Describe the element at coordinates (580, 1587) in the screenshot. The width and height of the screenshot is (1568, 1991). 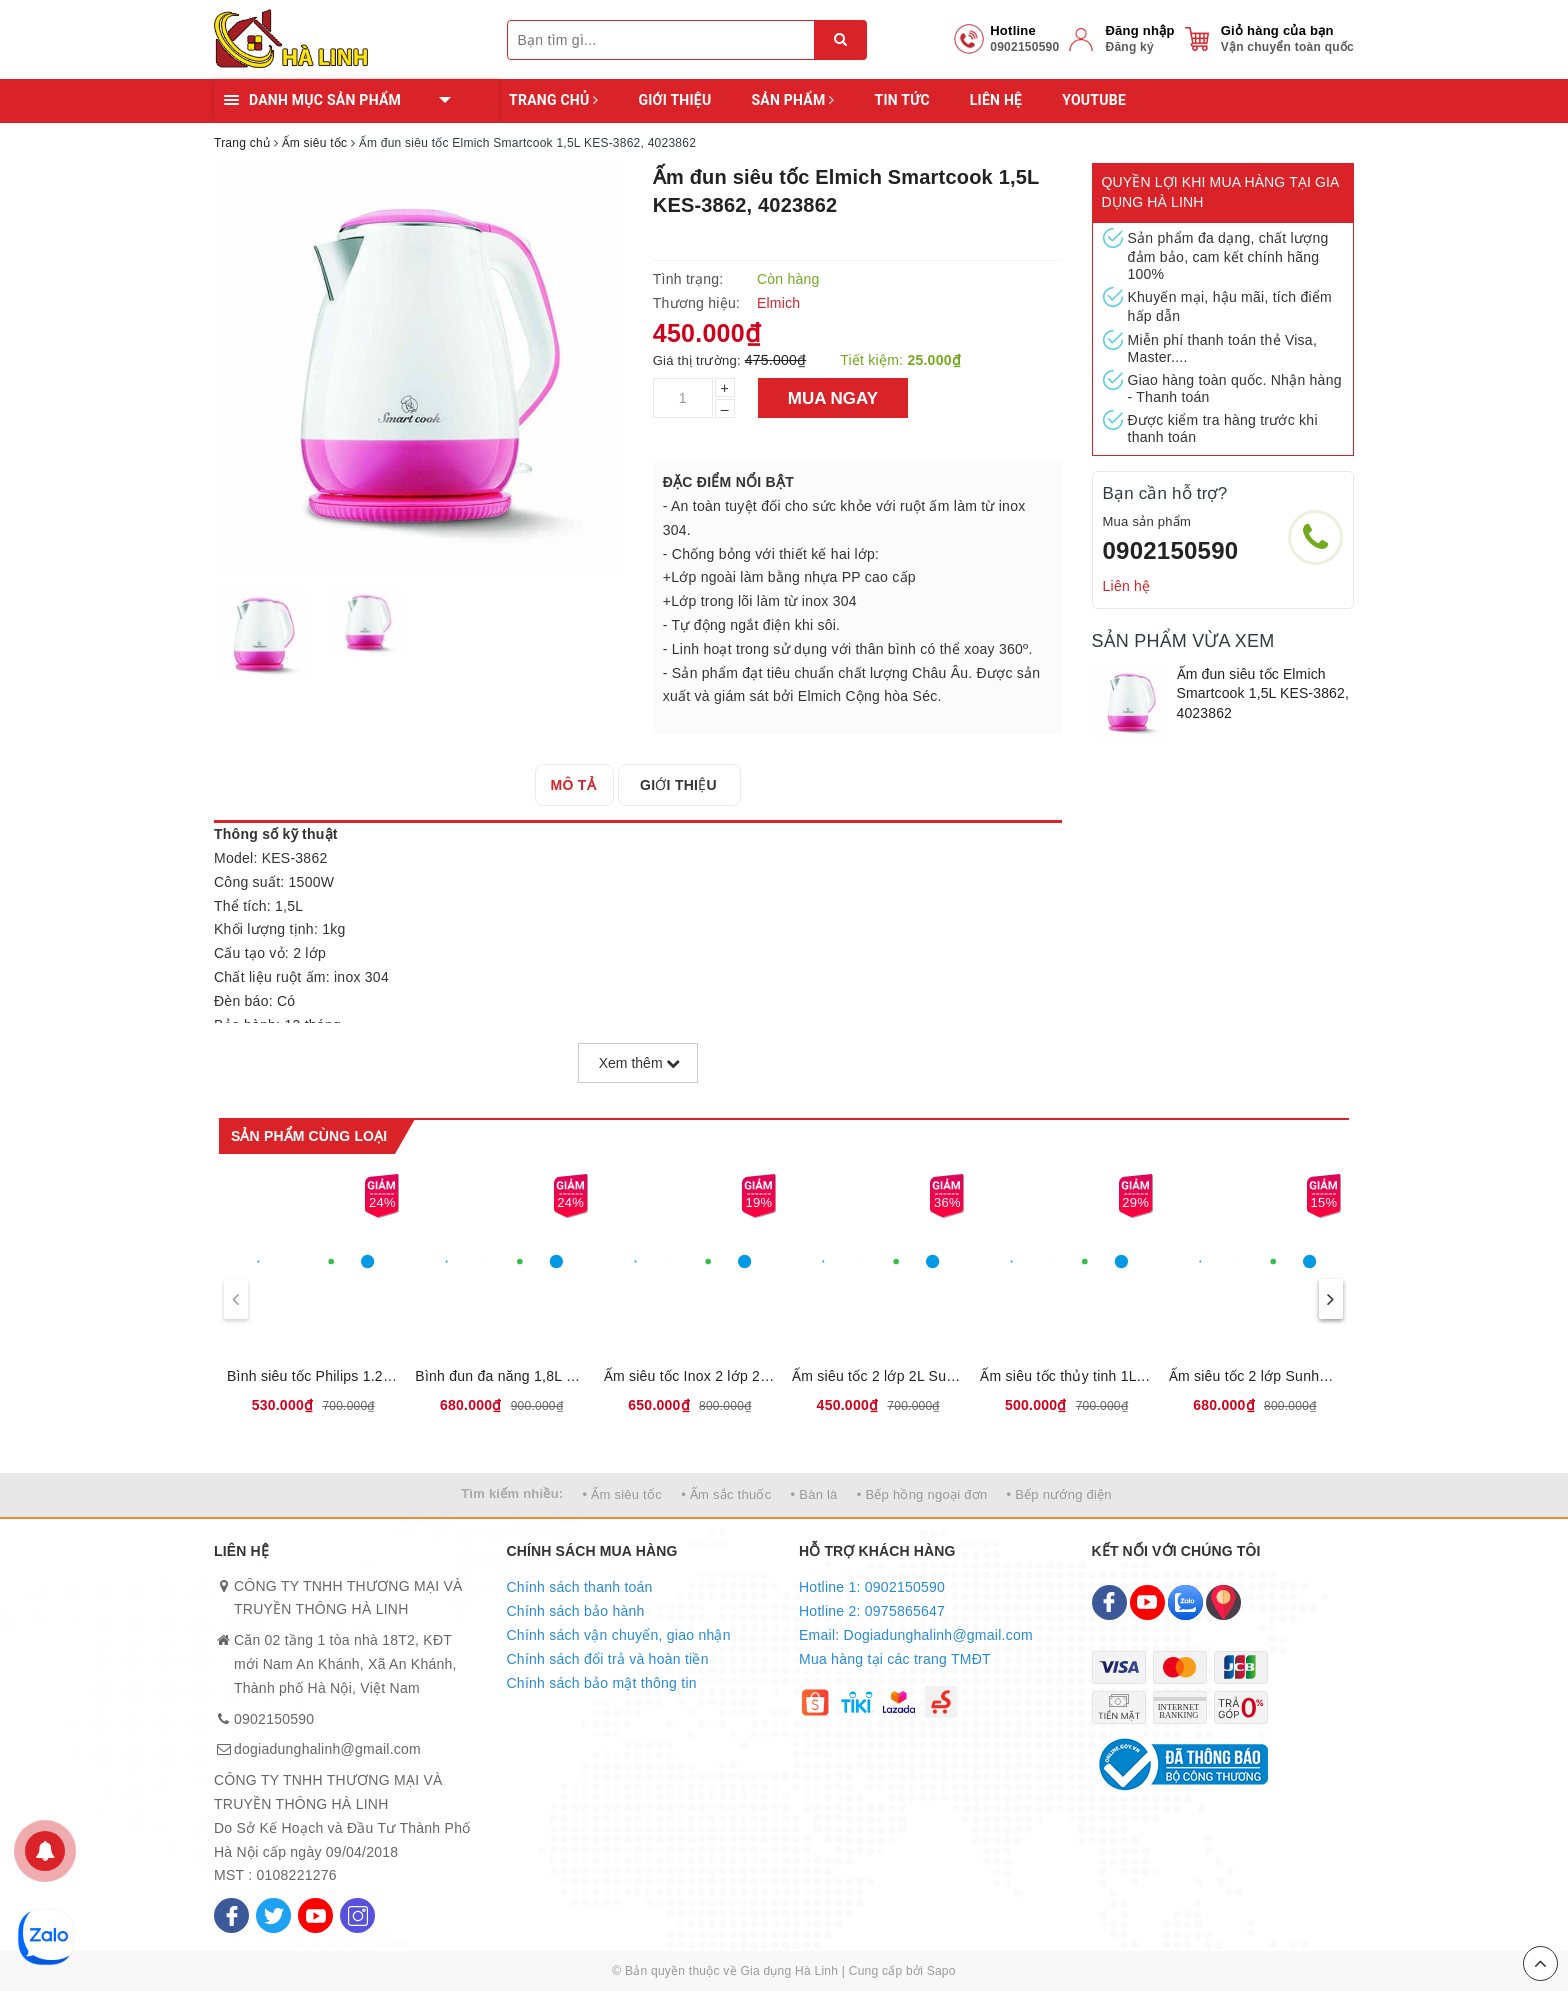
I see `Chính sách thanh toán` at that location.